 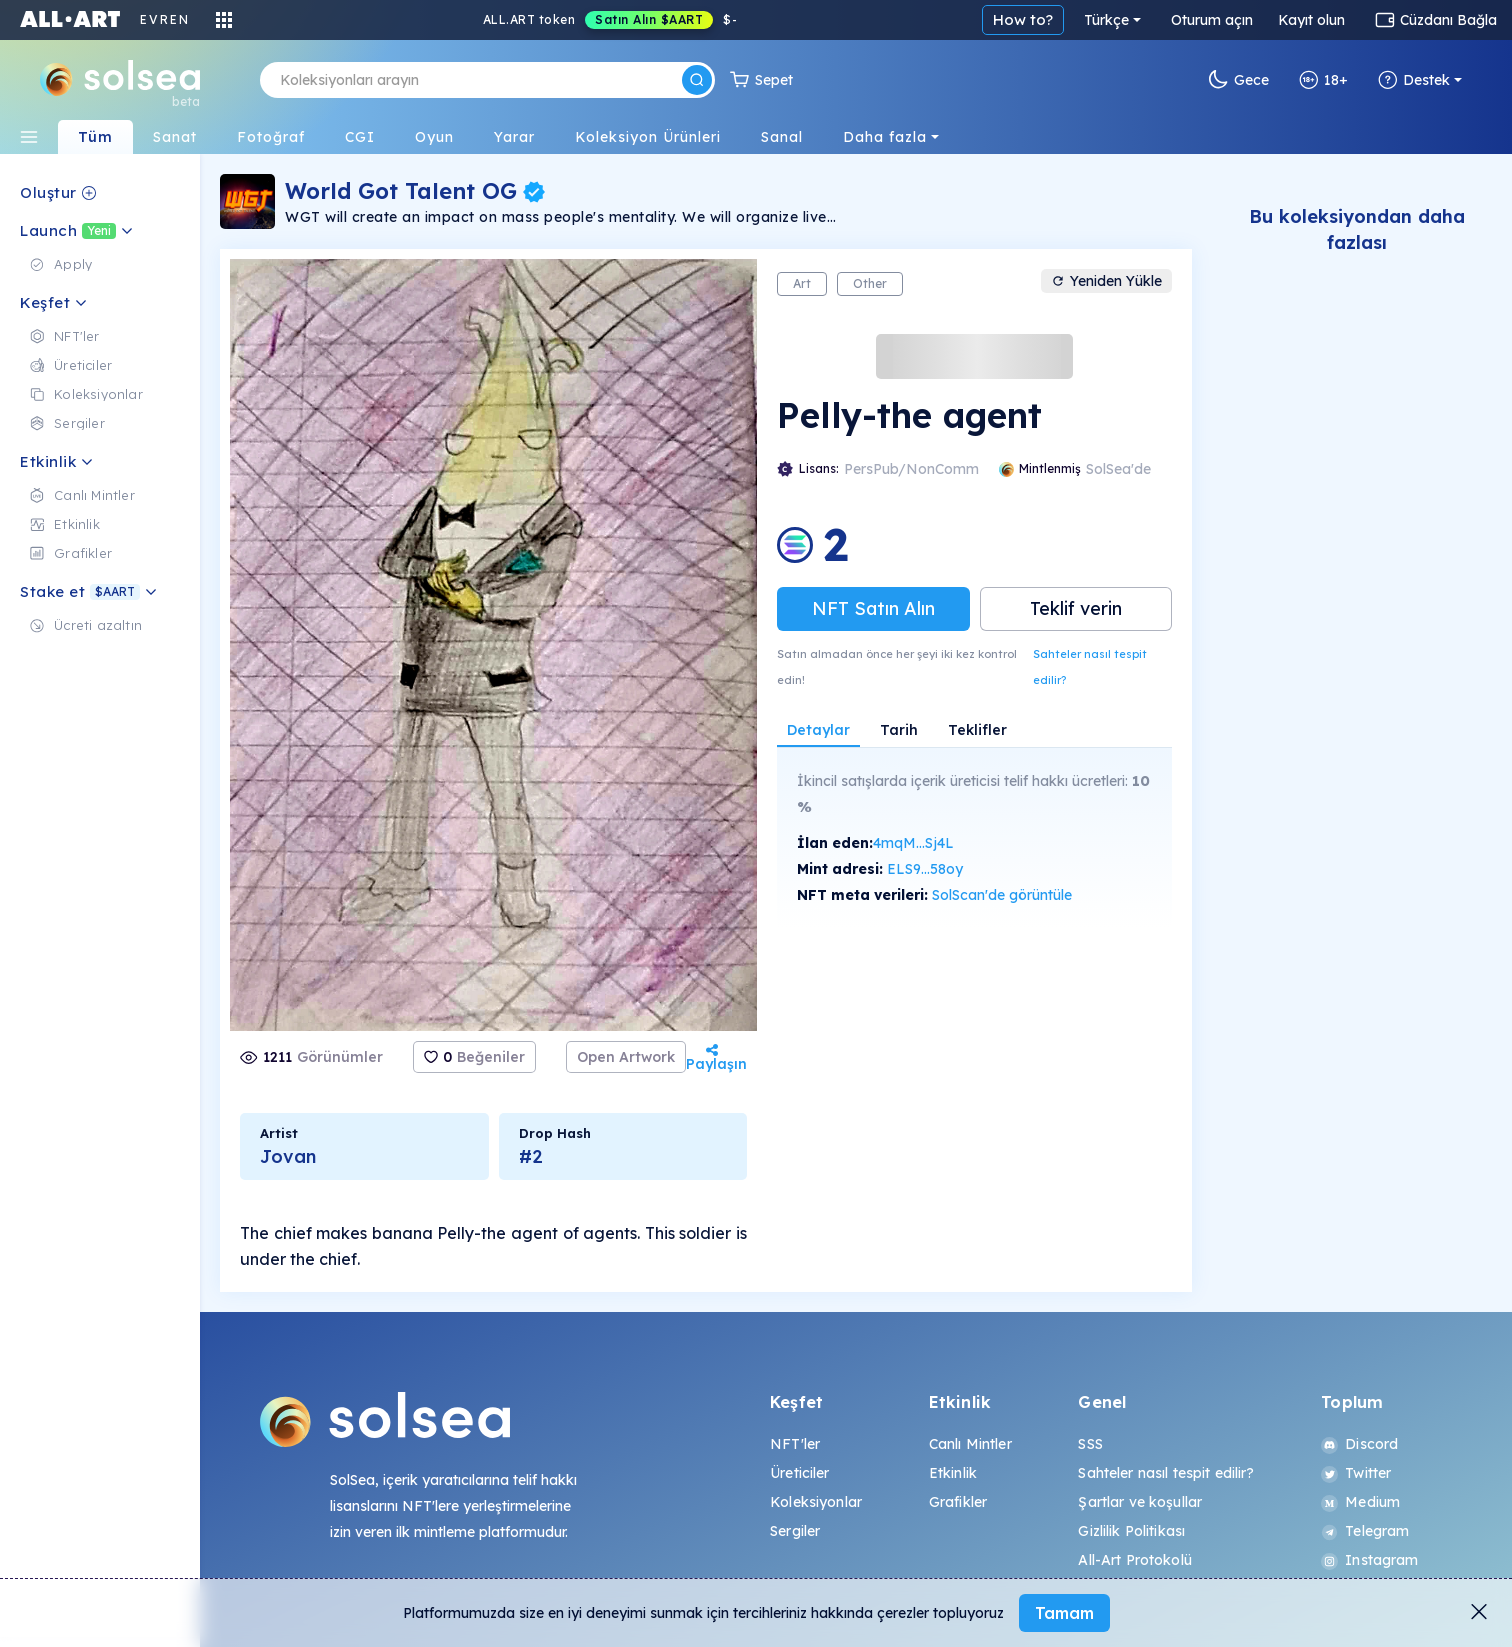 I want to click on Etkinlik, so click(x=953, y=1473).